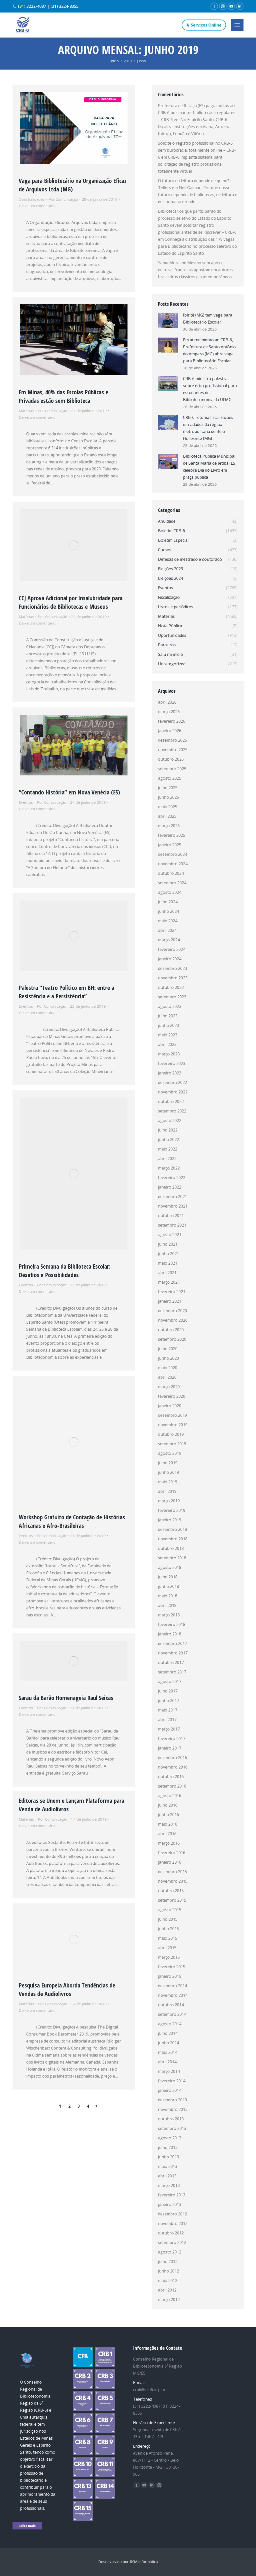 This screenshot has height=2576, width=256. What do you see at coordinates (167, 1272) in the screenshot?
I see `abril 2021` at bounding box center [167, 1272].